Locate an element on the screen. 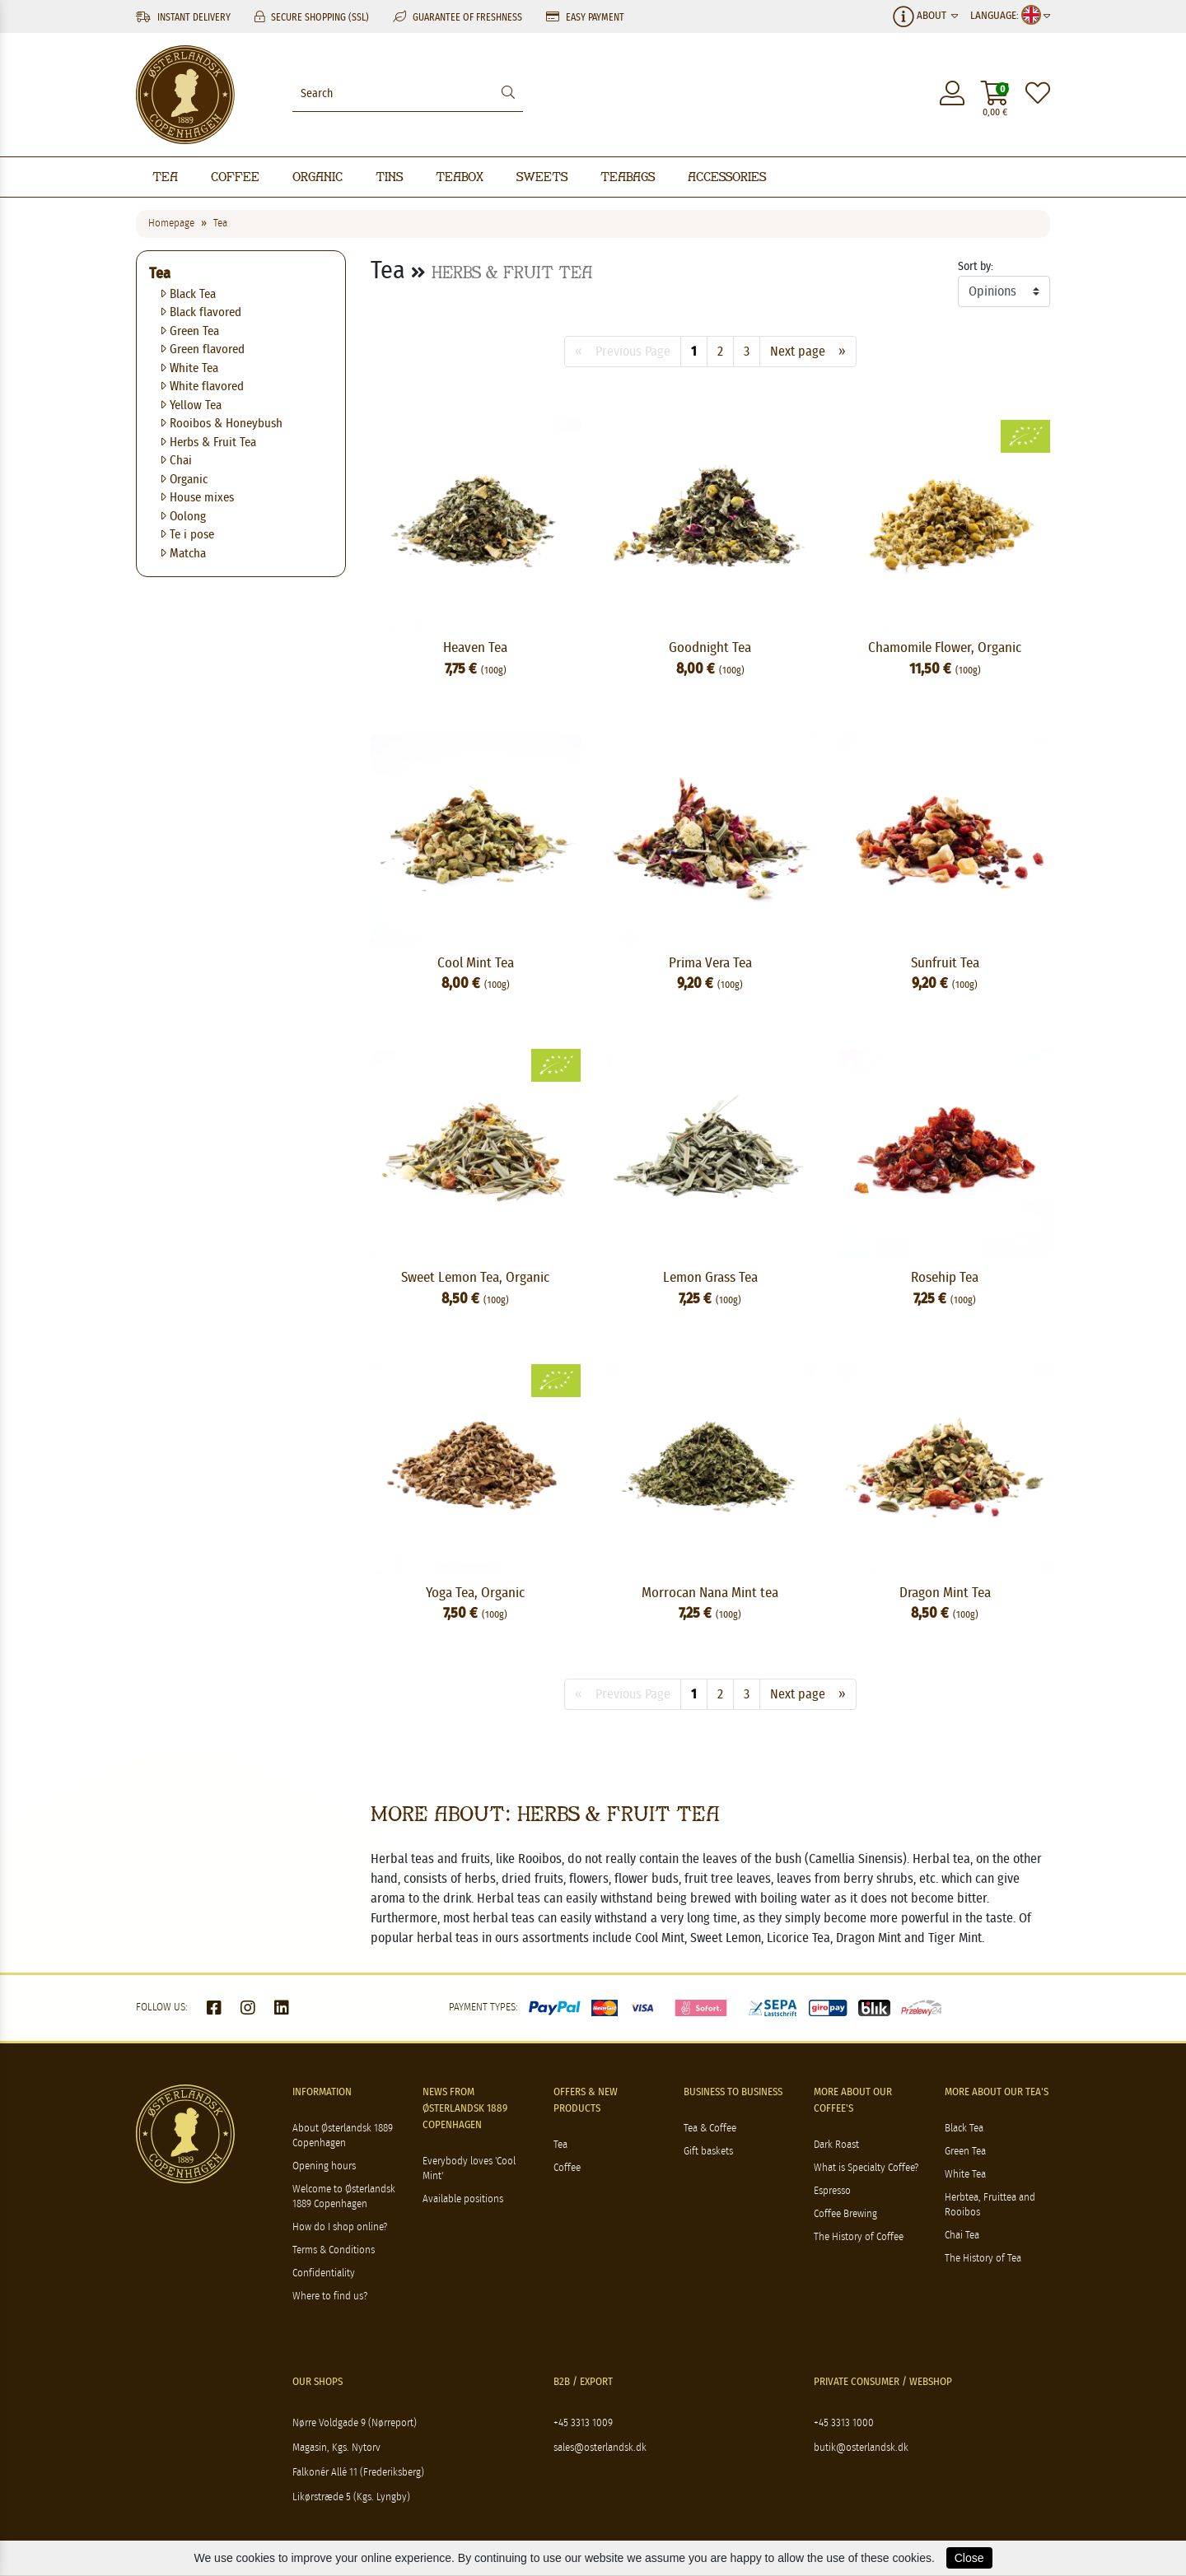  Gift baskets is located at coordinates (708, 2151).